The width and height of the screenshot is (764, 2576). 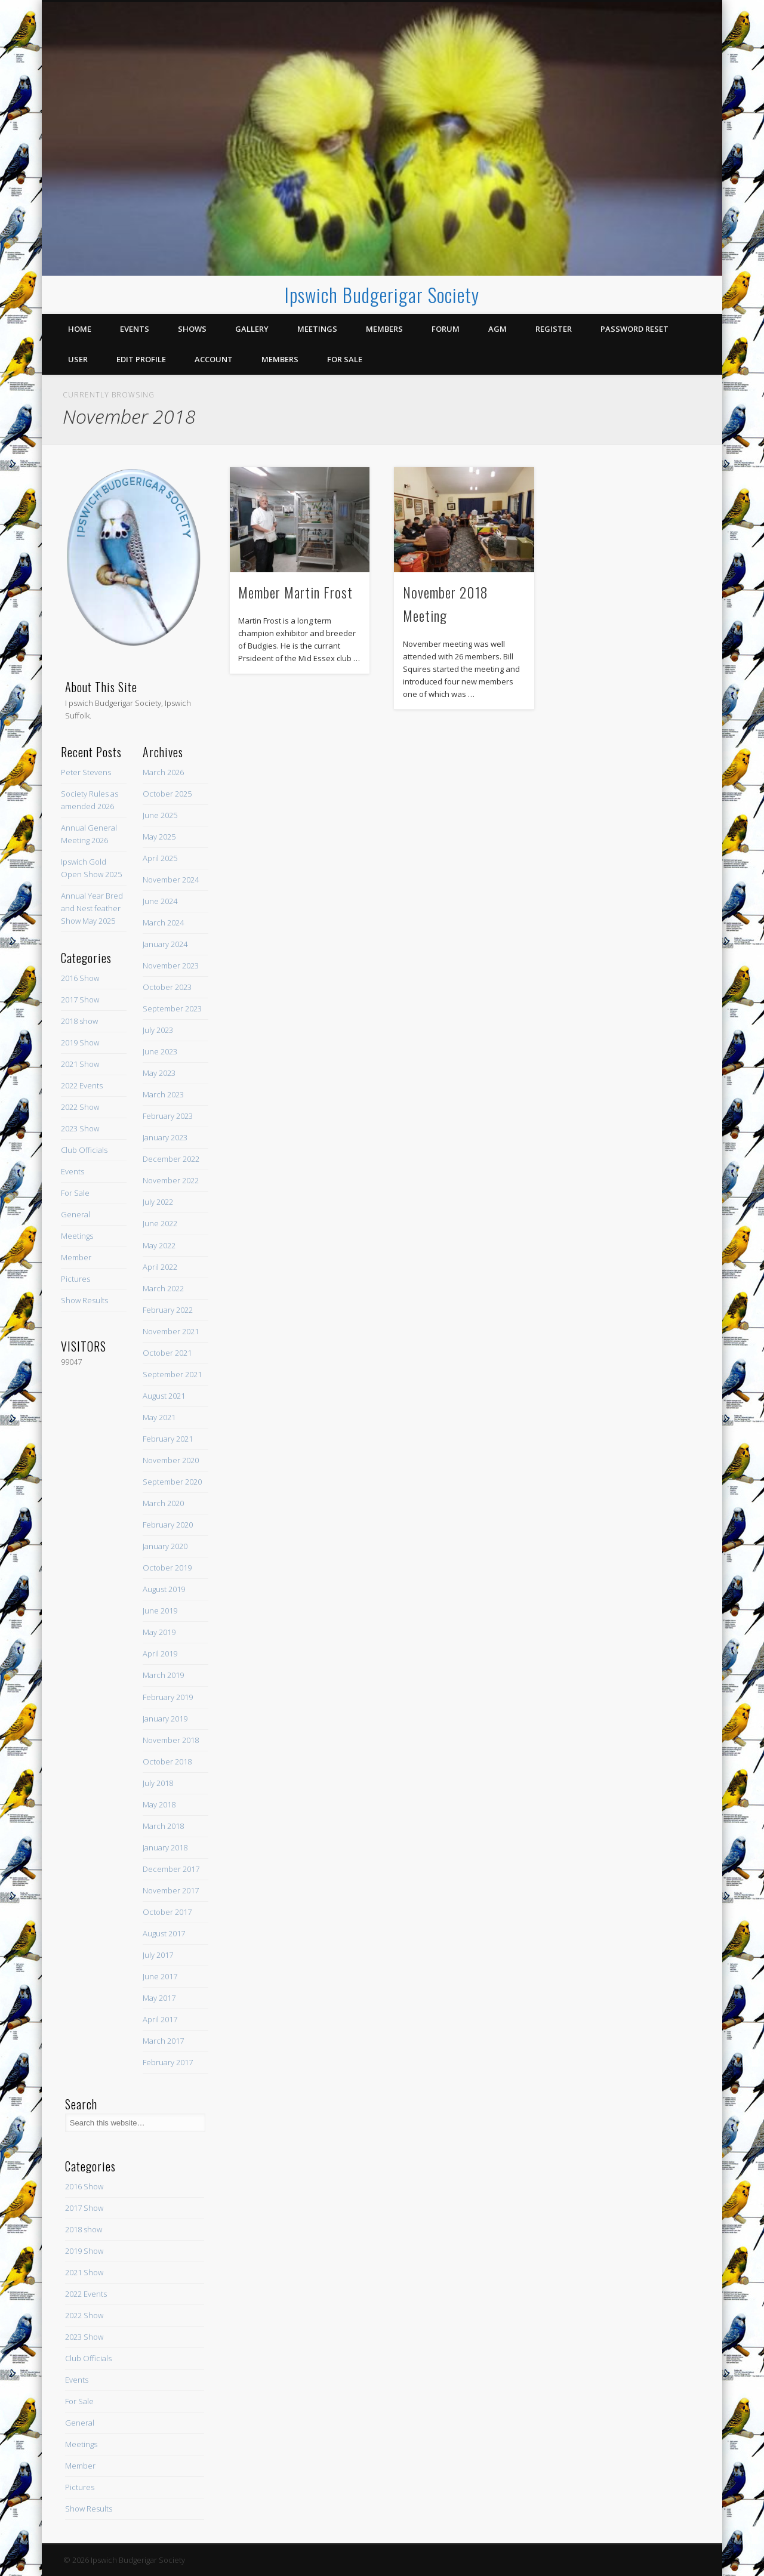 I want to click on September 2021, so click(x=172, y=1374).